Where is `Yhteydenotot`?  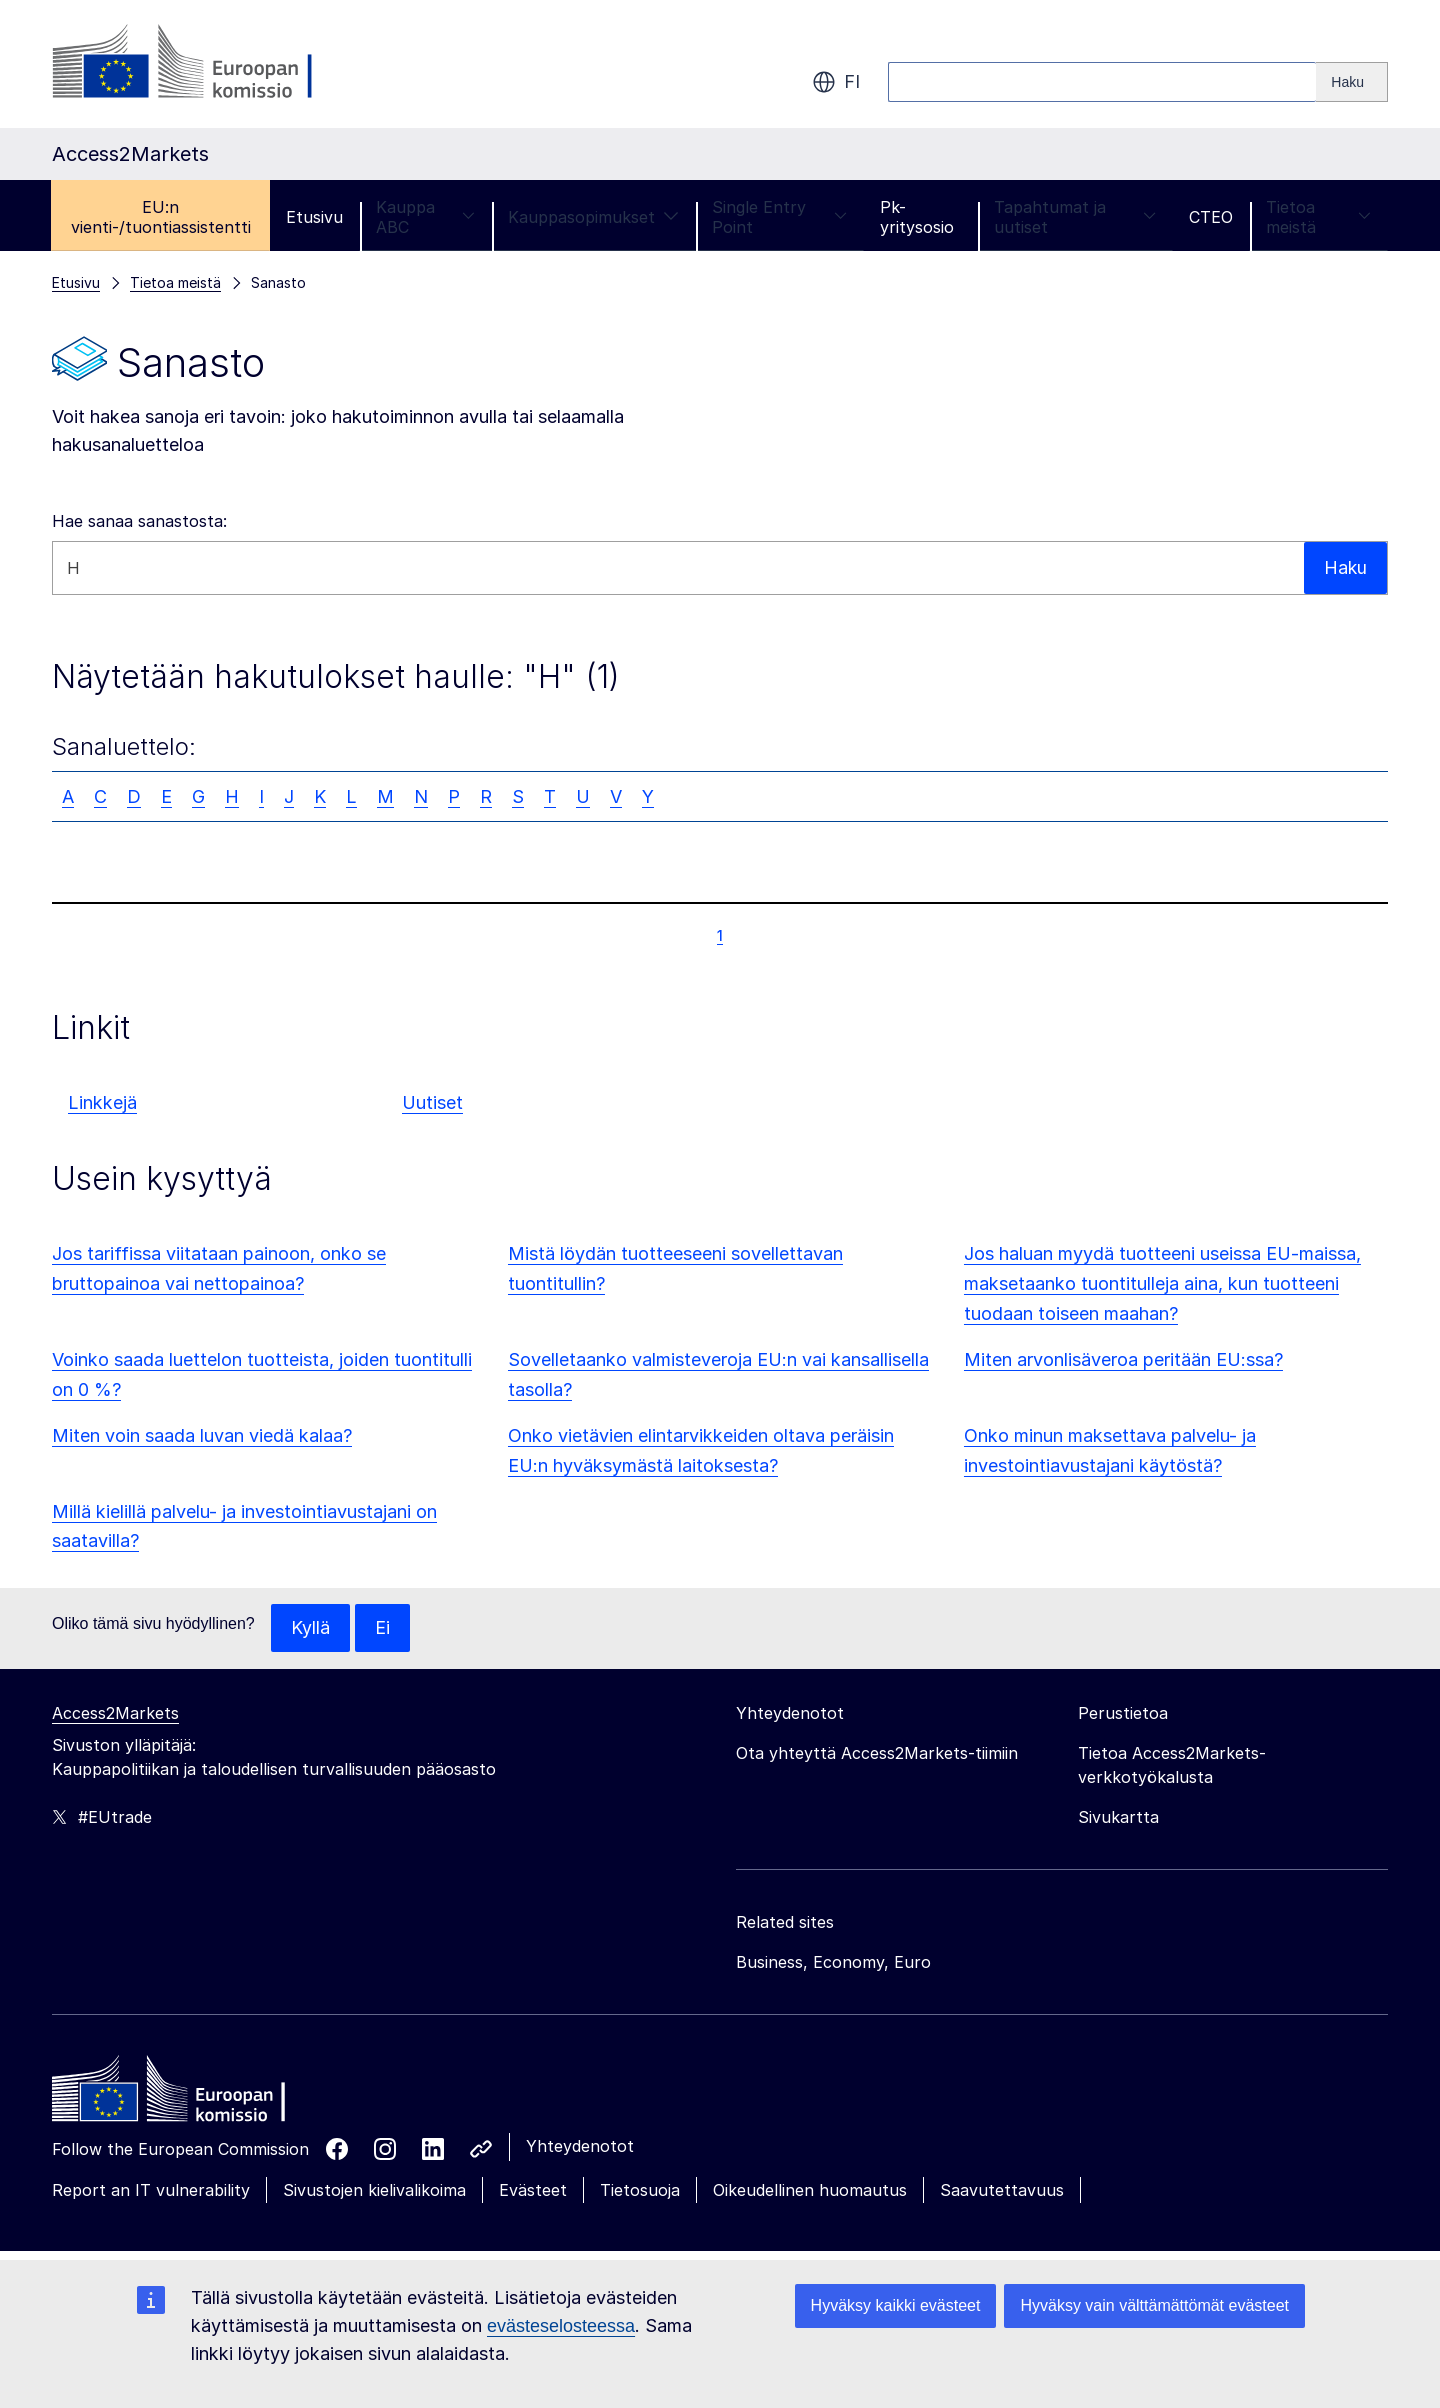
Yhteydenotot is located at coordinates (580, 2146).